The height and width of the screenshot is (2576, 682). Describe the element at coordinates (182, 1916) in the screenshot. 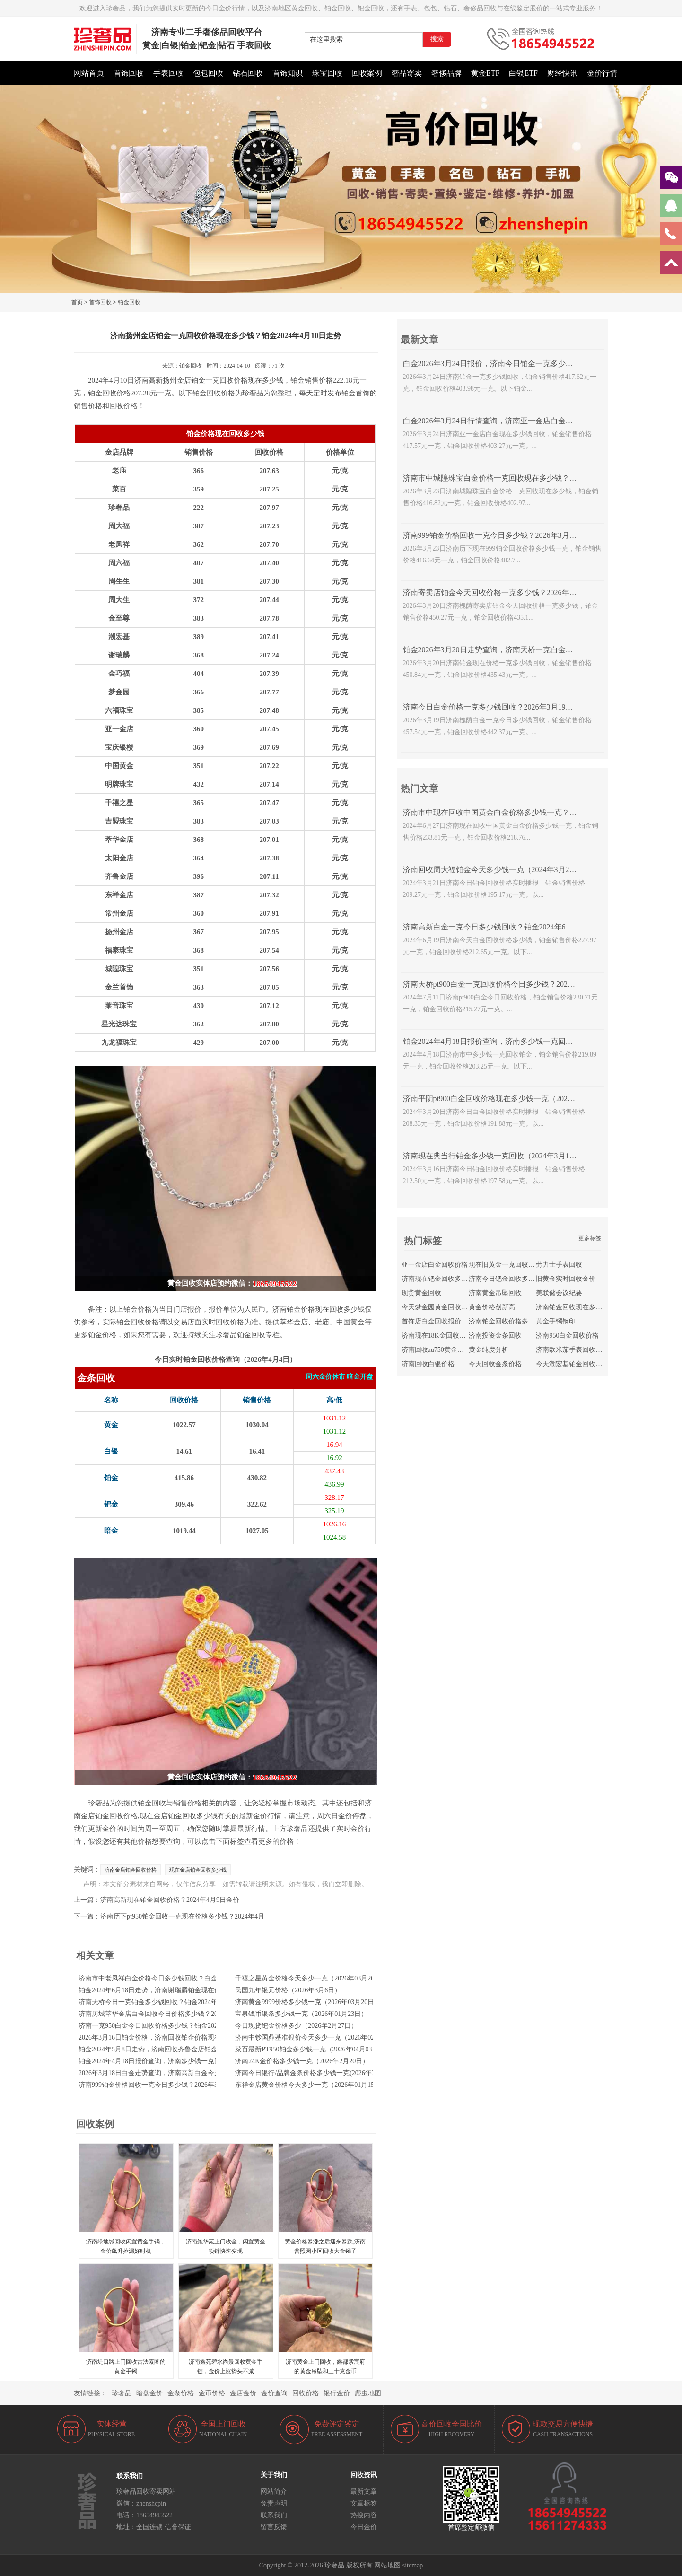

I see `济南历下pt950铂金回收一克现在价格多少钱？2024年4月` at that location.